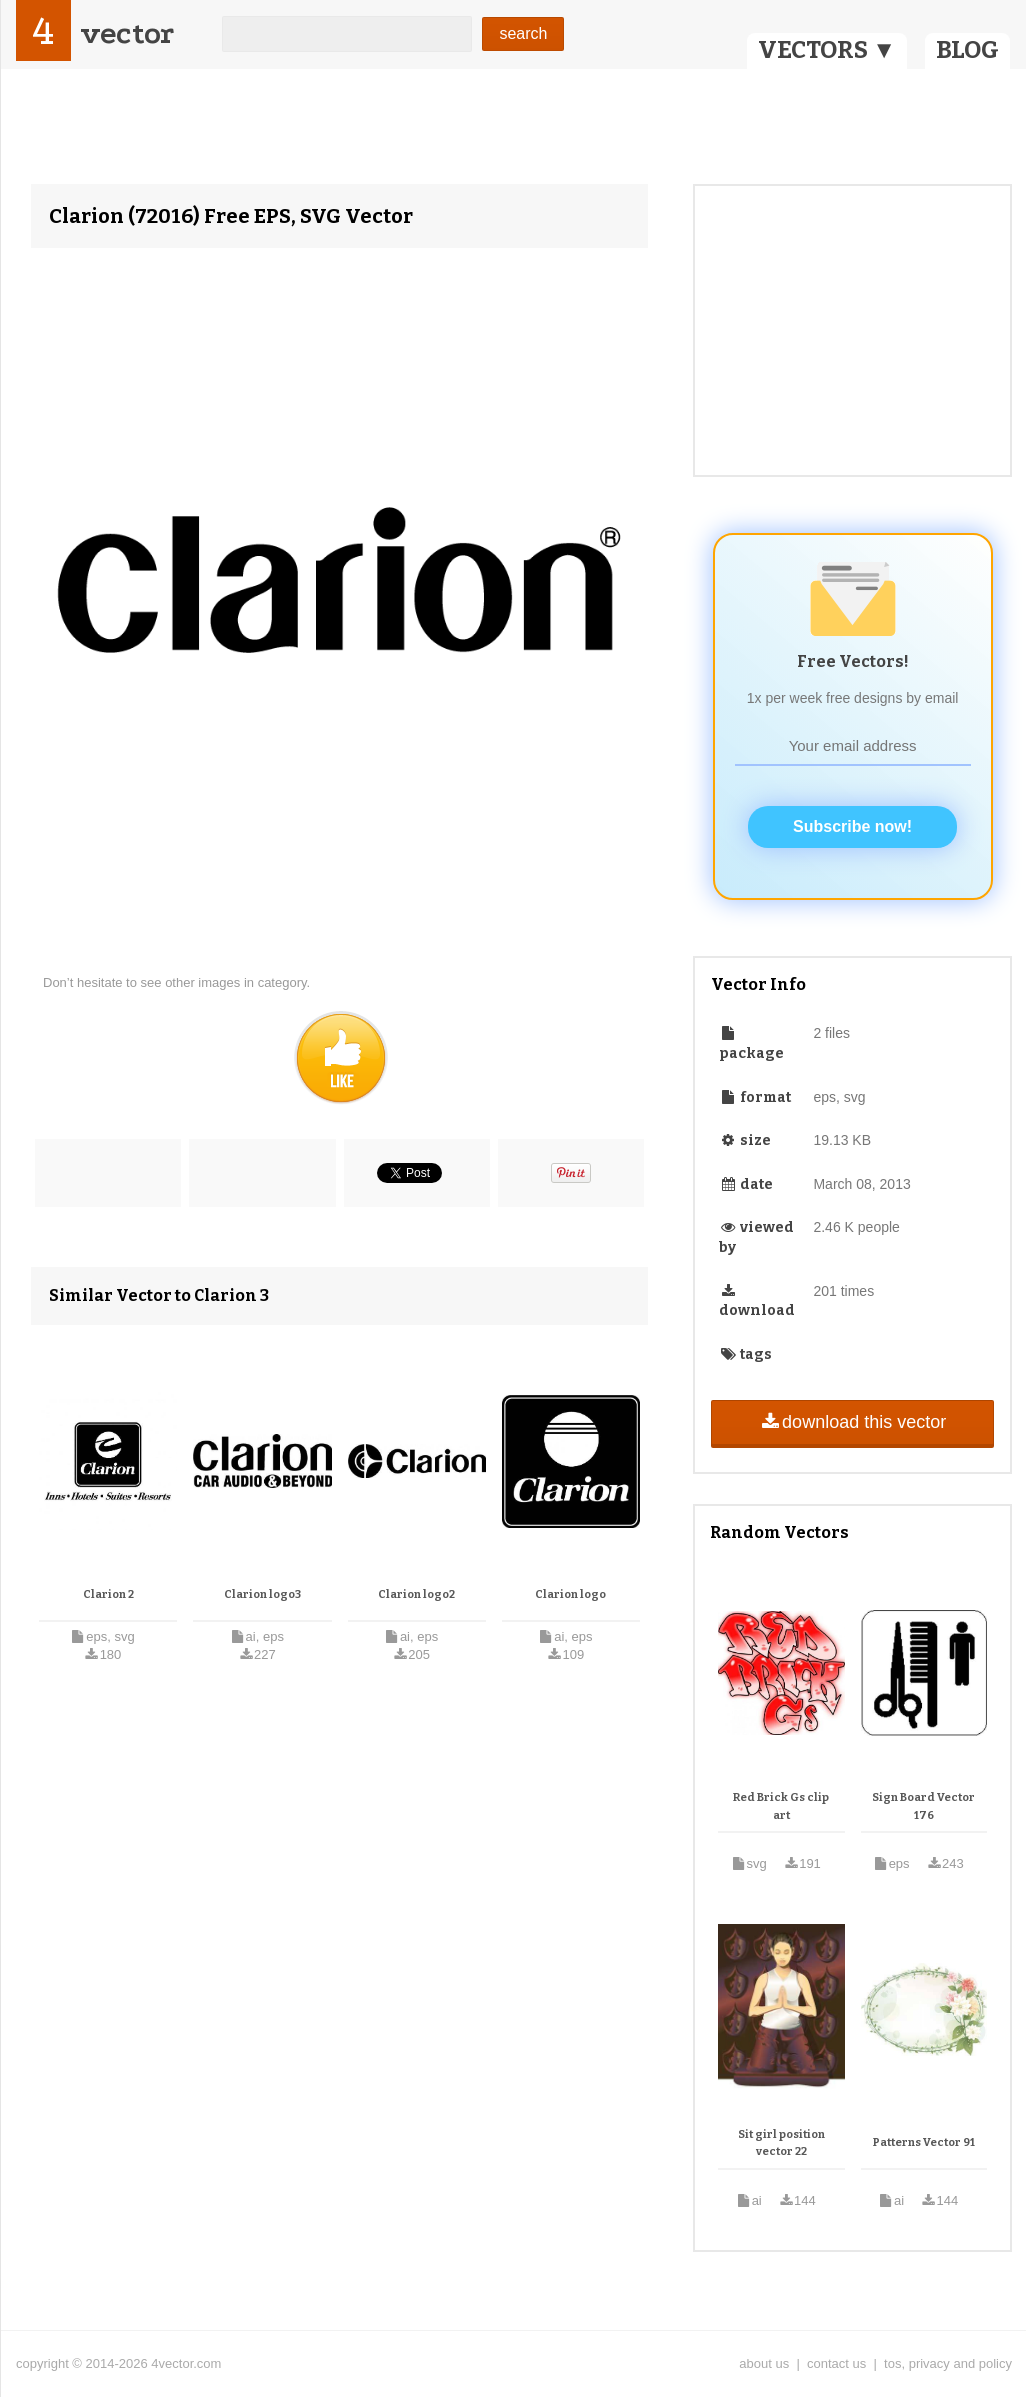  I want to click on vector, so click(127, 33).